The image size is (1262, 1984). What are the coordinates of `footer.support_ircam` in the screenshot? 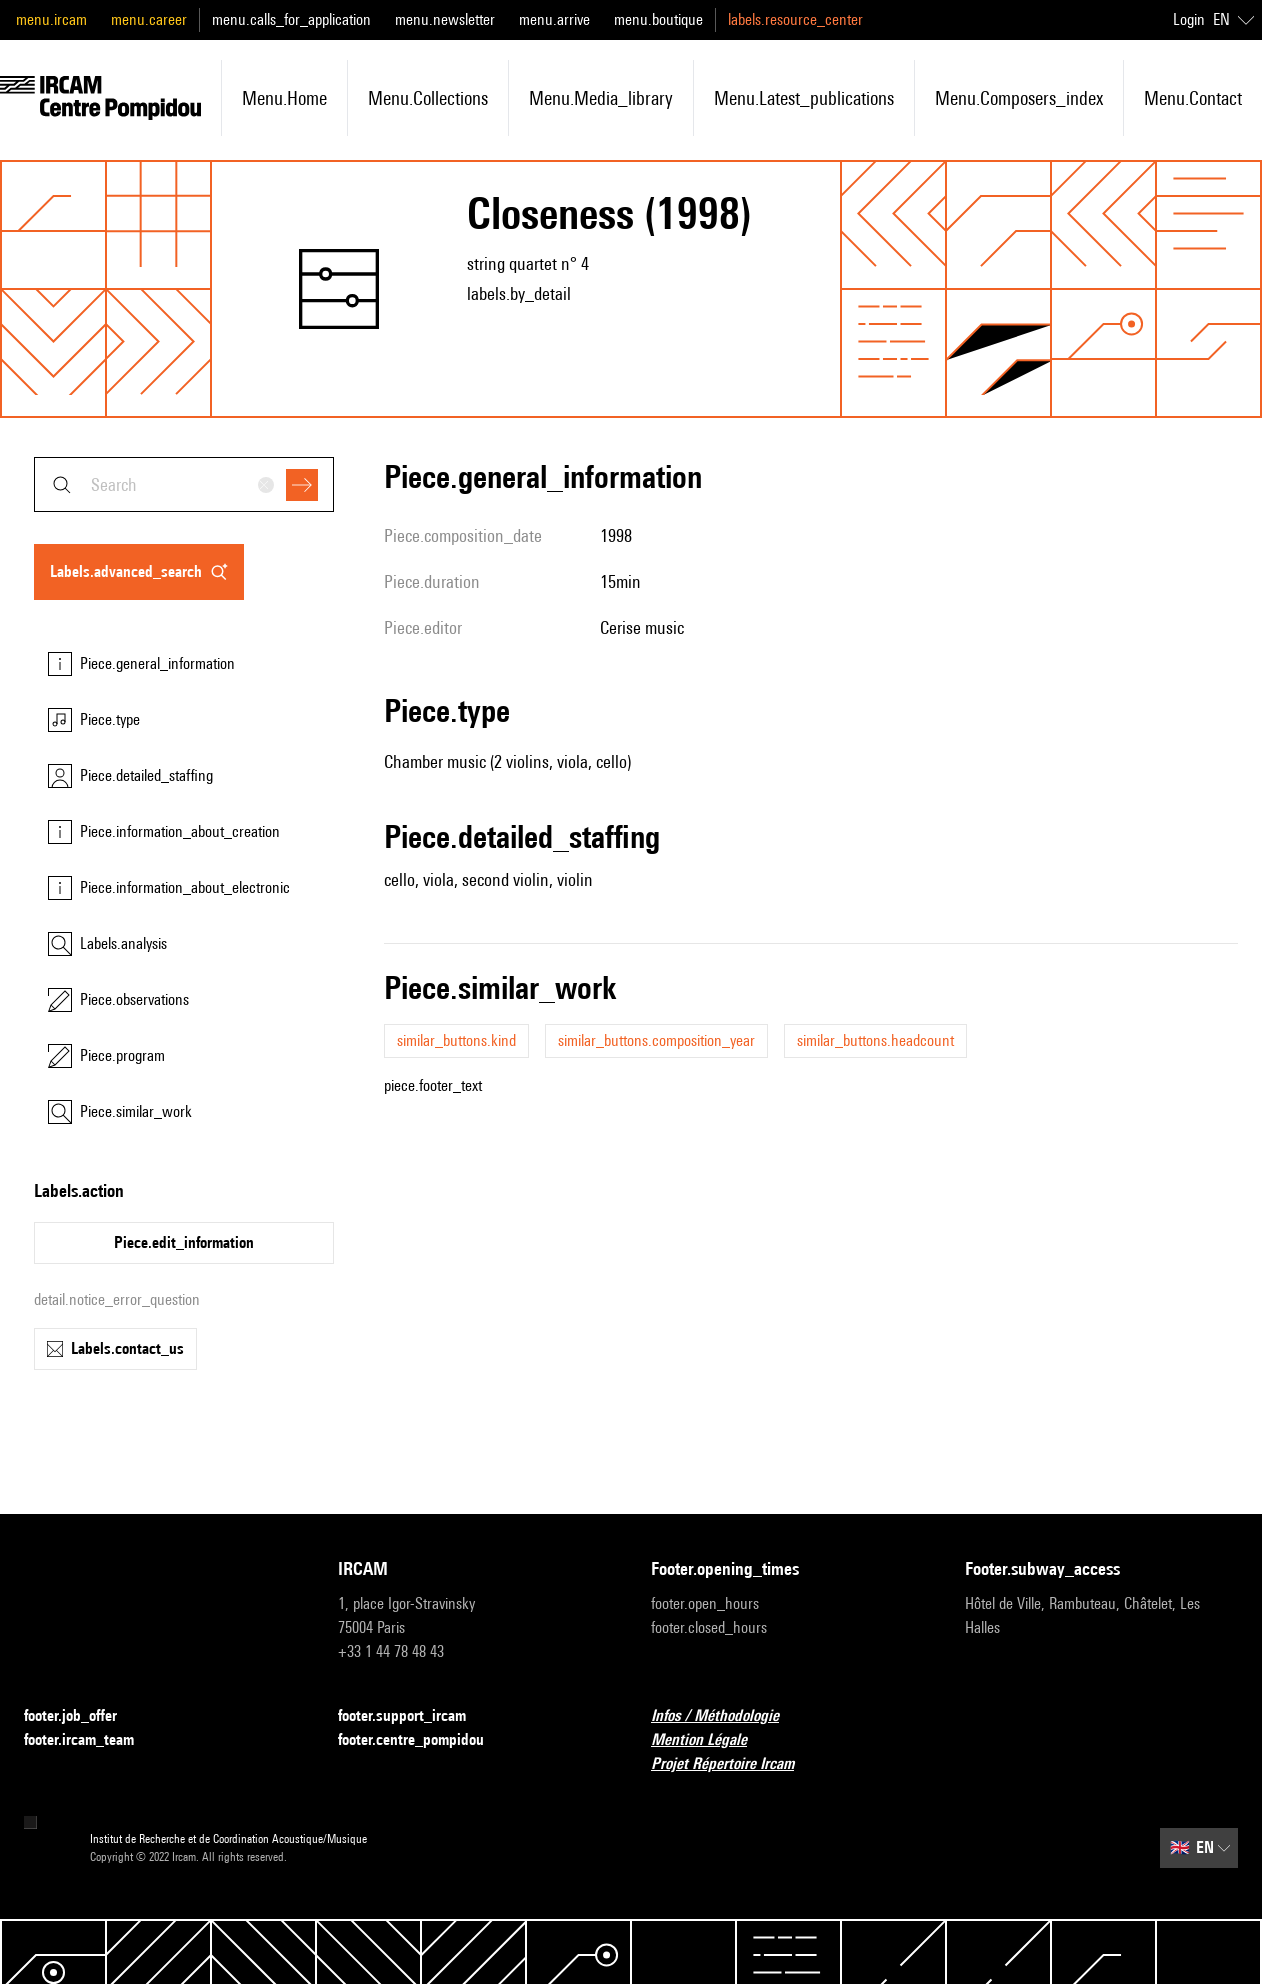 It's located at (414, 1716).